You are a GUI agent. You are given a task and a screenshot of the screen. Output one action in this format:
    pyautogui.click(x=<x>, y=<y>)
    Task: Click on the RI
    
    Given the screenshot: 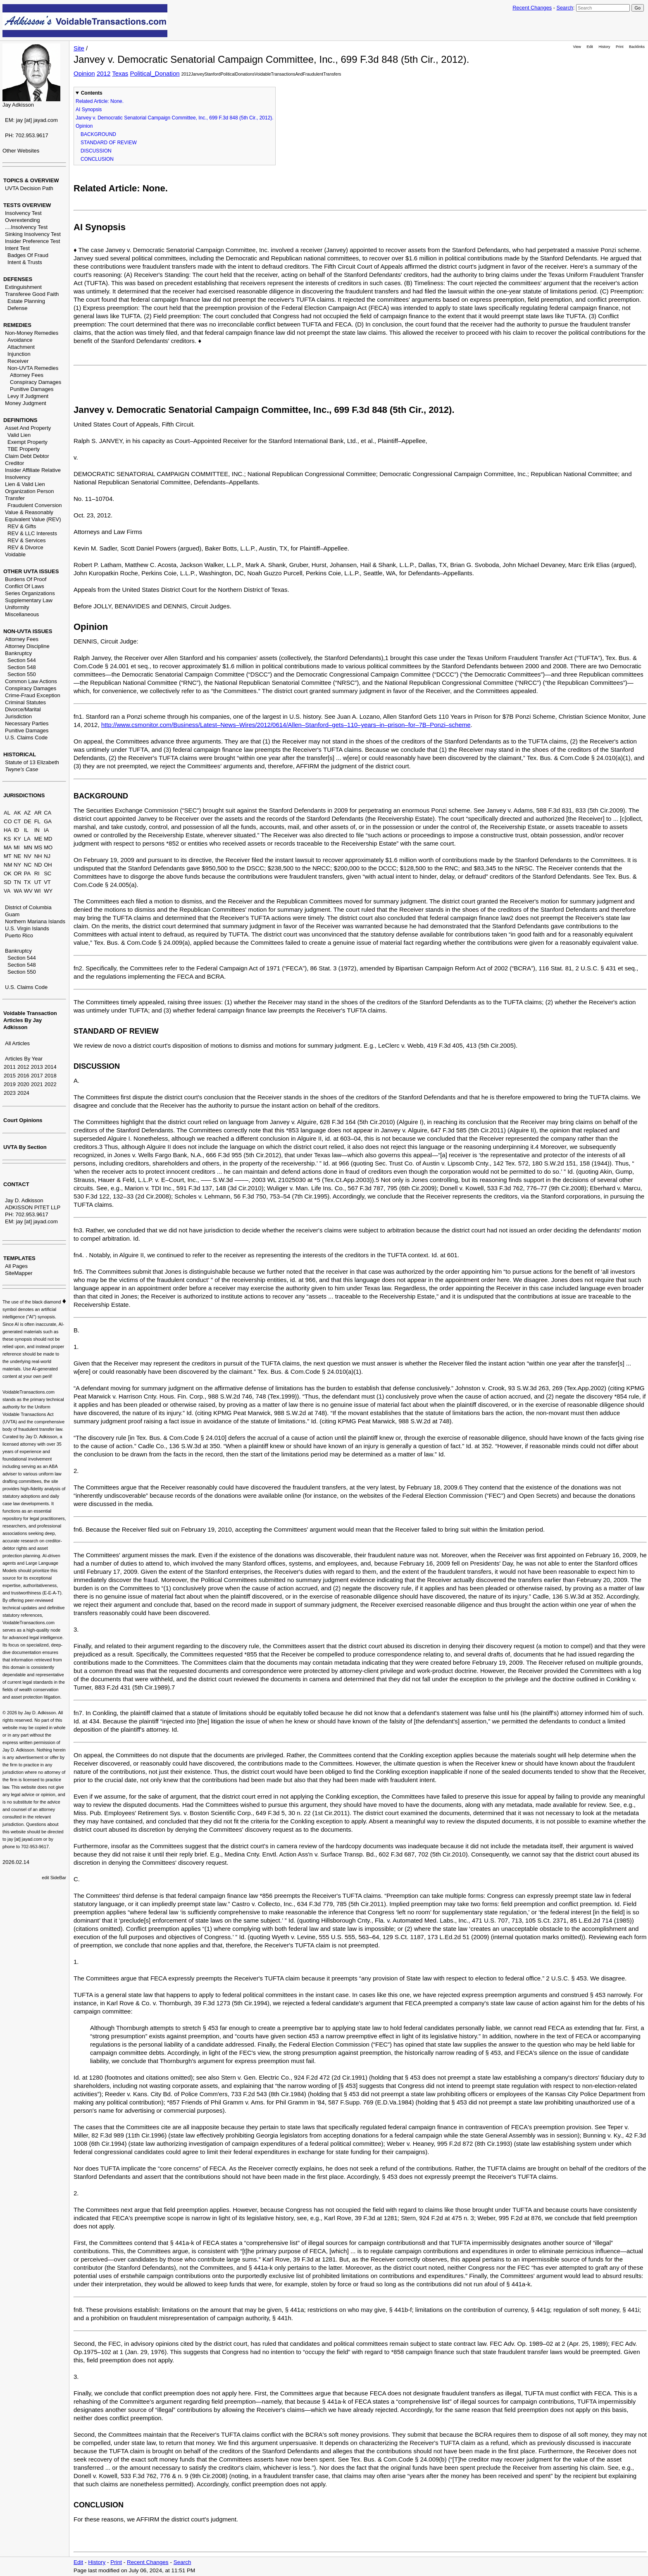 What is the action you would take?
    pyautogui.click(x=37, y=873)
    